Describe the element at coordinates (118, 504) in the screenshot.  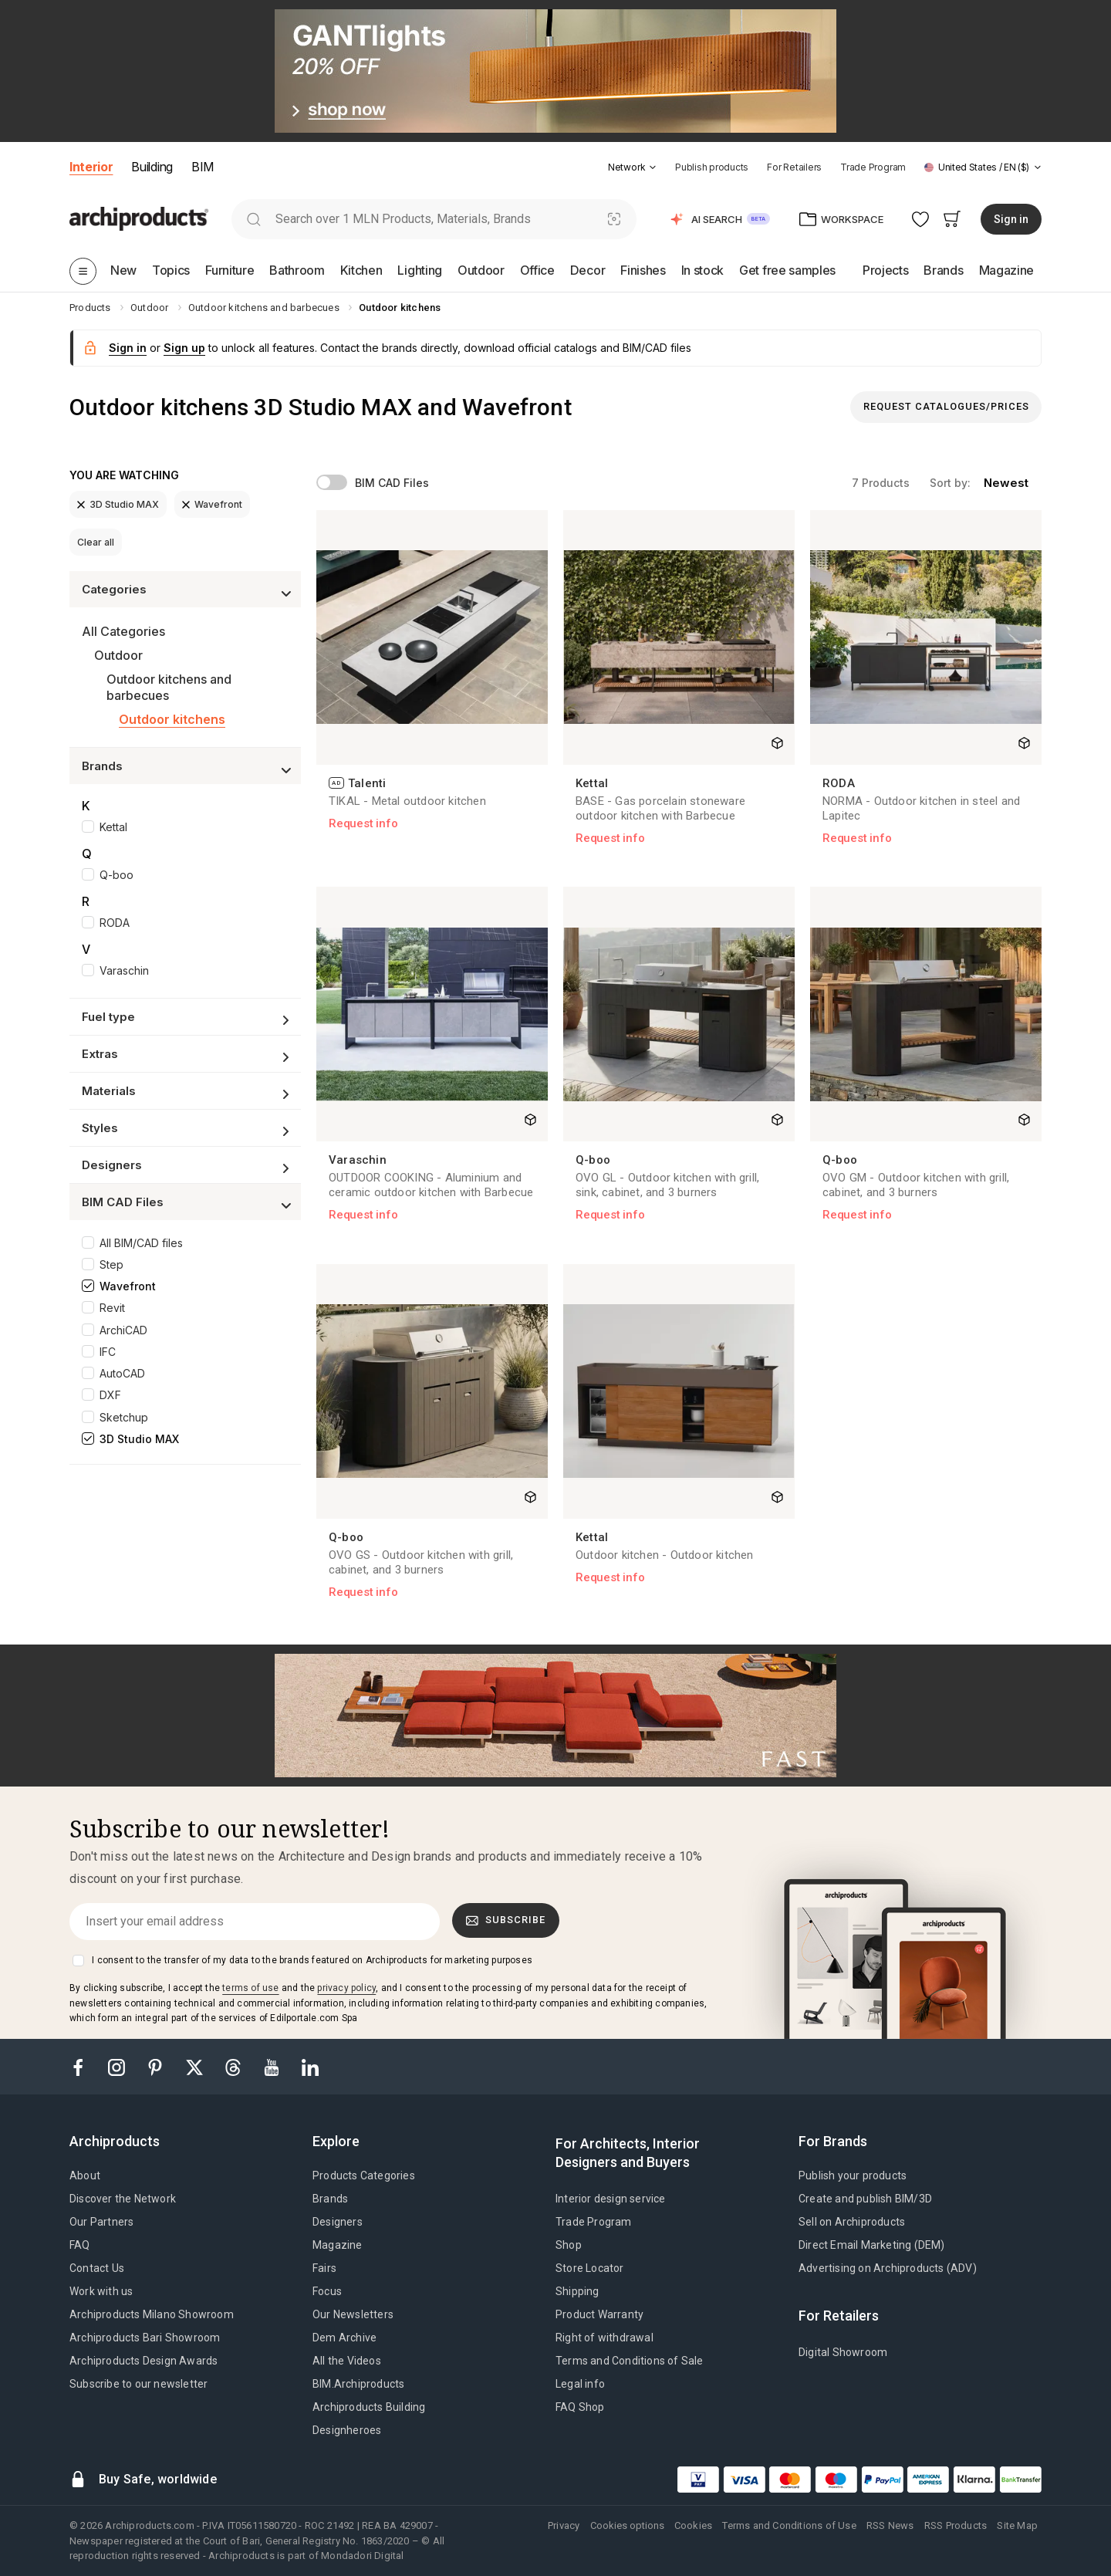
I see `3D Studio MAX` at that location.